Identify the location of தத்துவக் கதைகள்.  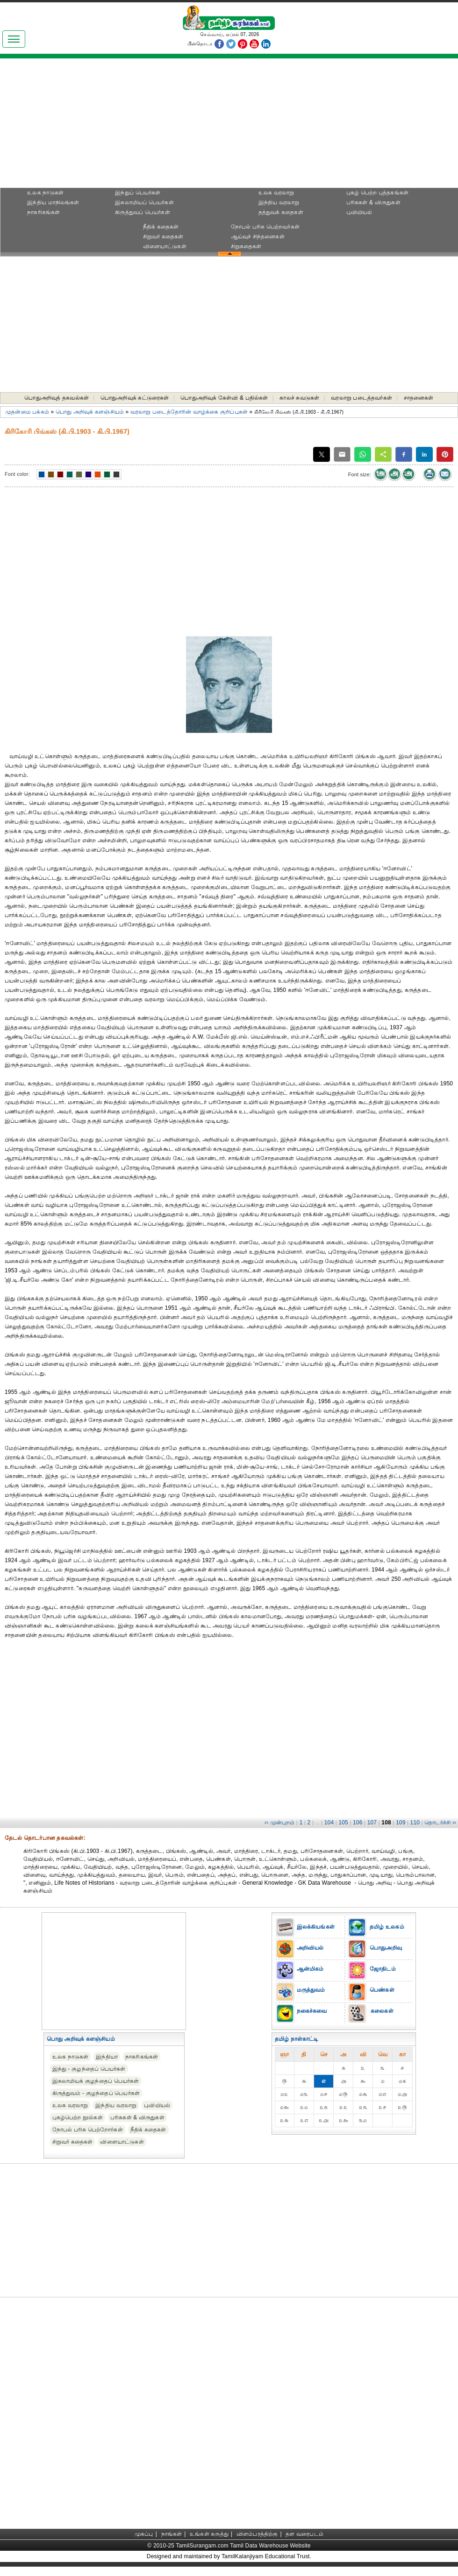
(280, 212).